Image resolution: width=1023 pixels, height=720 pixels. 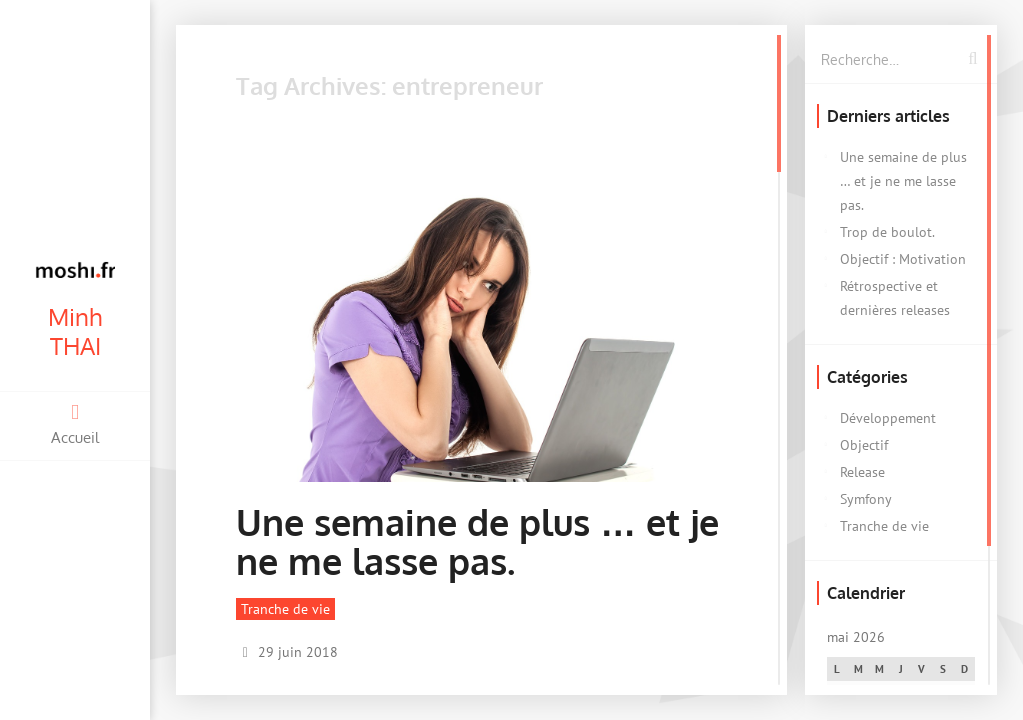 What do you see at coordinates (888, 418) in the screenshot?
I see `Développement` at bounding box center [888, 418].